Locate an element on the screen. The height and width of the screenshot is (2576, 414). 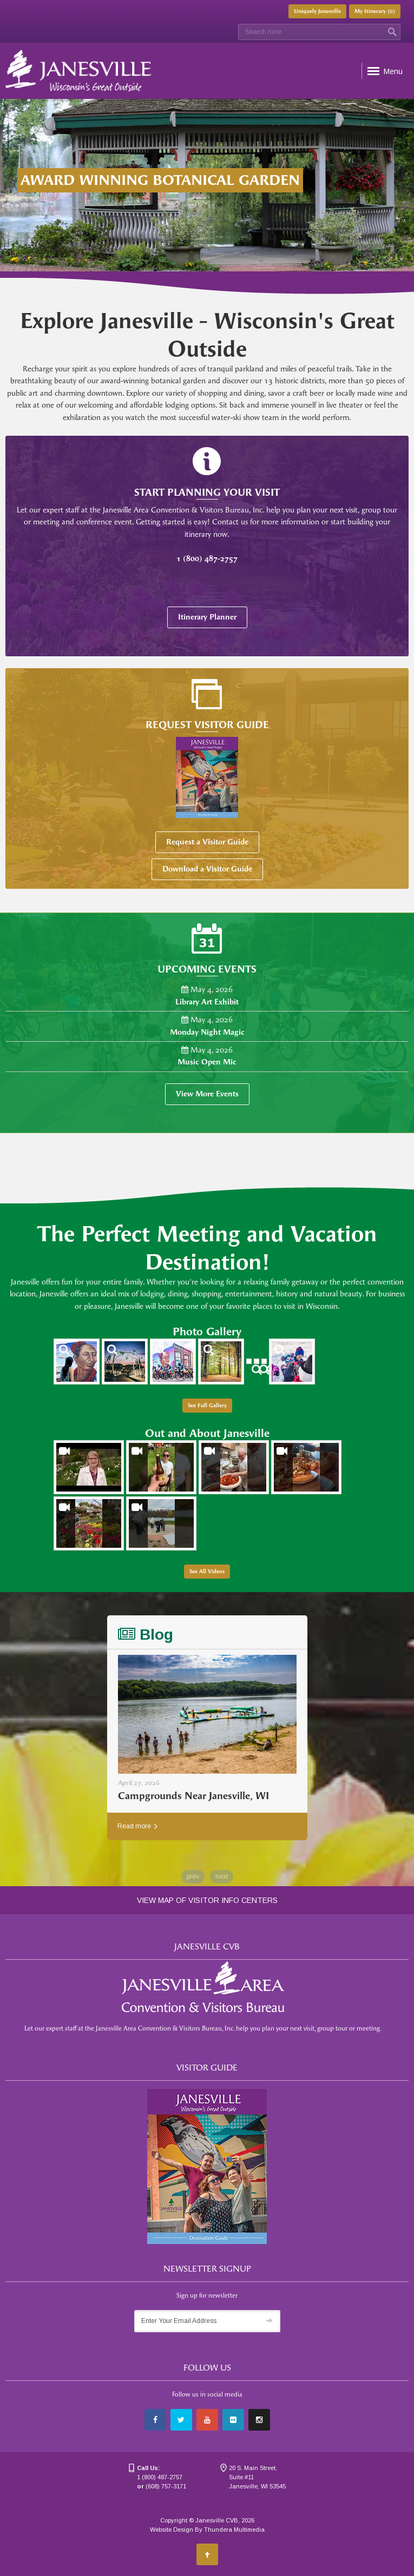
Music Open Mic is located at coordinates (207, 1062).